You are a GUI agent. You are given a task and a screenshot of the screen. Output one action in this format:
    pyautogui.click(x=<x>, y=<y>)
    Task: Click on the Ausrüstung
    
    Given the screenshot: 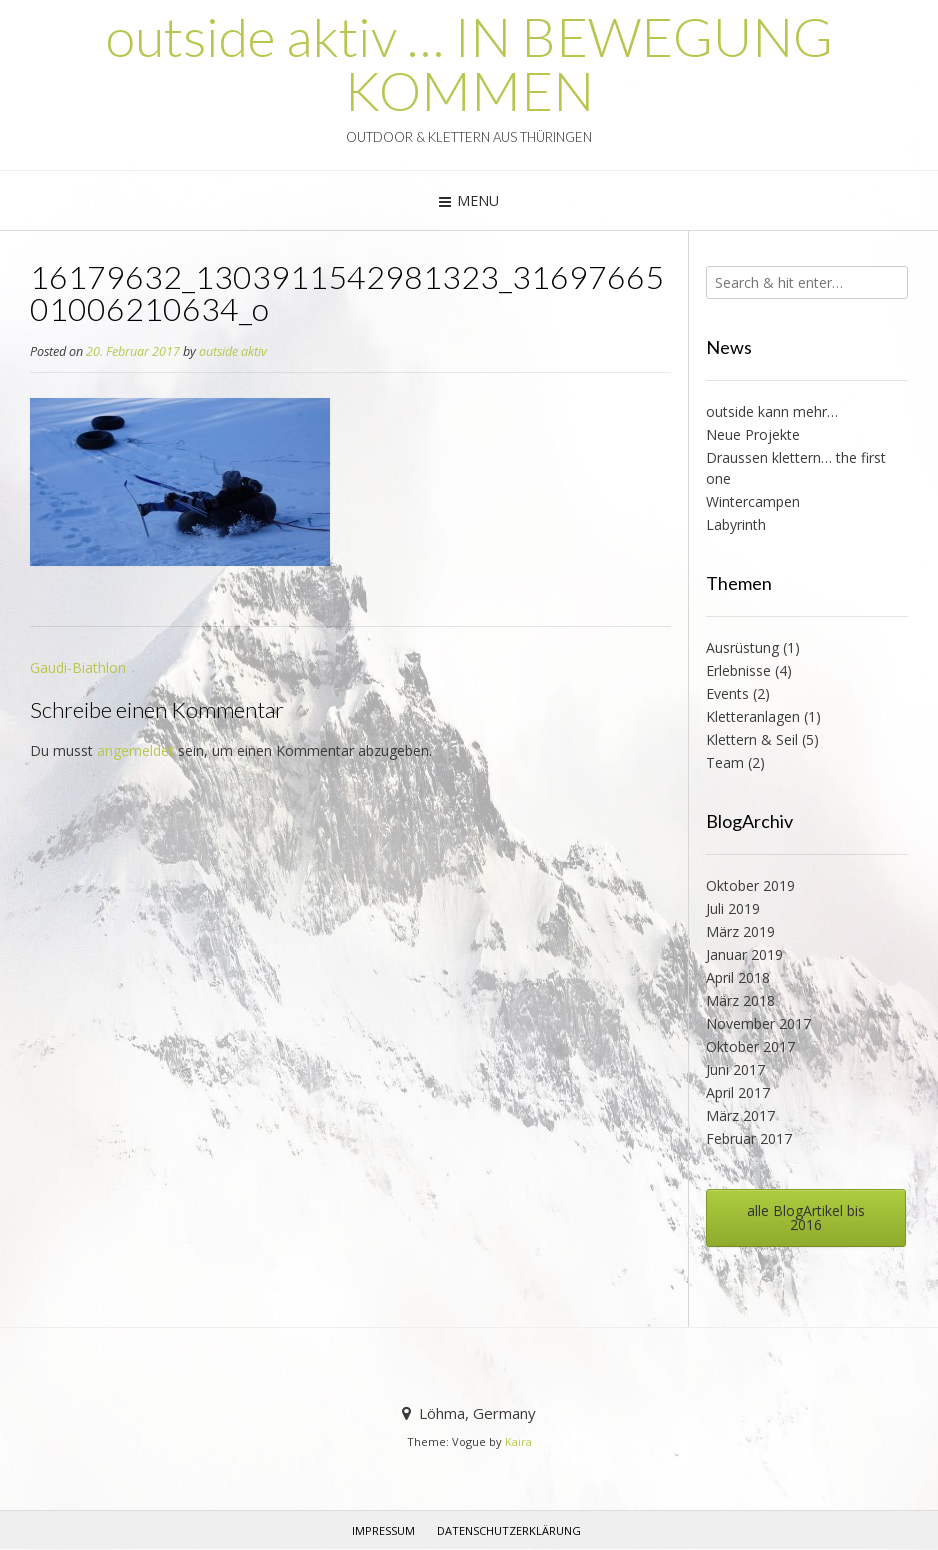 What is the action you would take?
    pyautogui.click(x=742, y=647)
    